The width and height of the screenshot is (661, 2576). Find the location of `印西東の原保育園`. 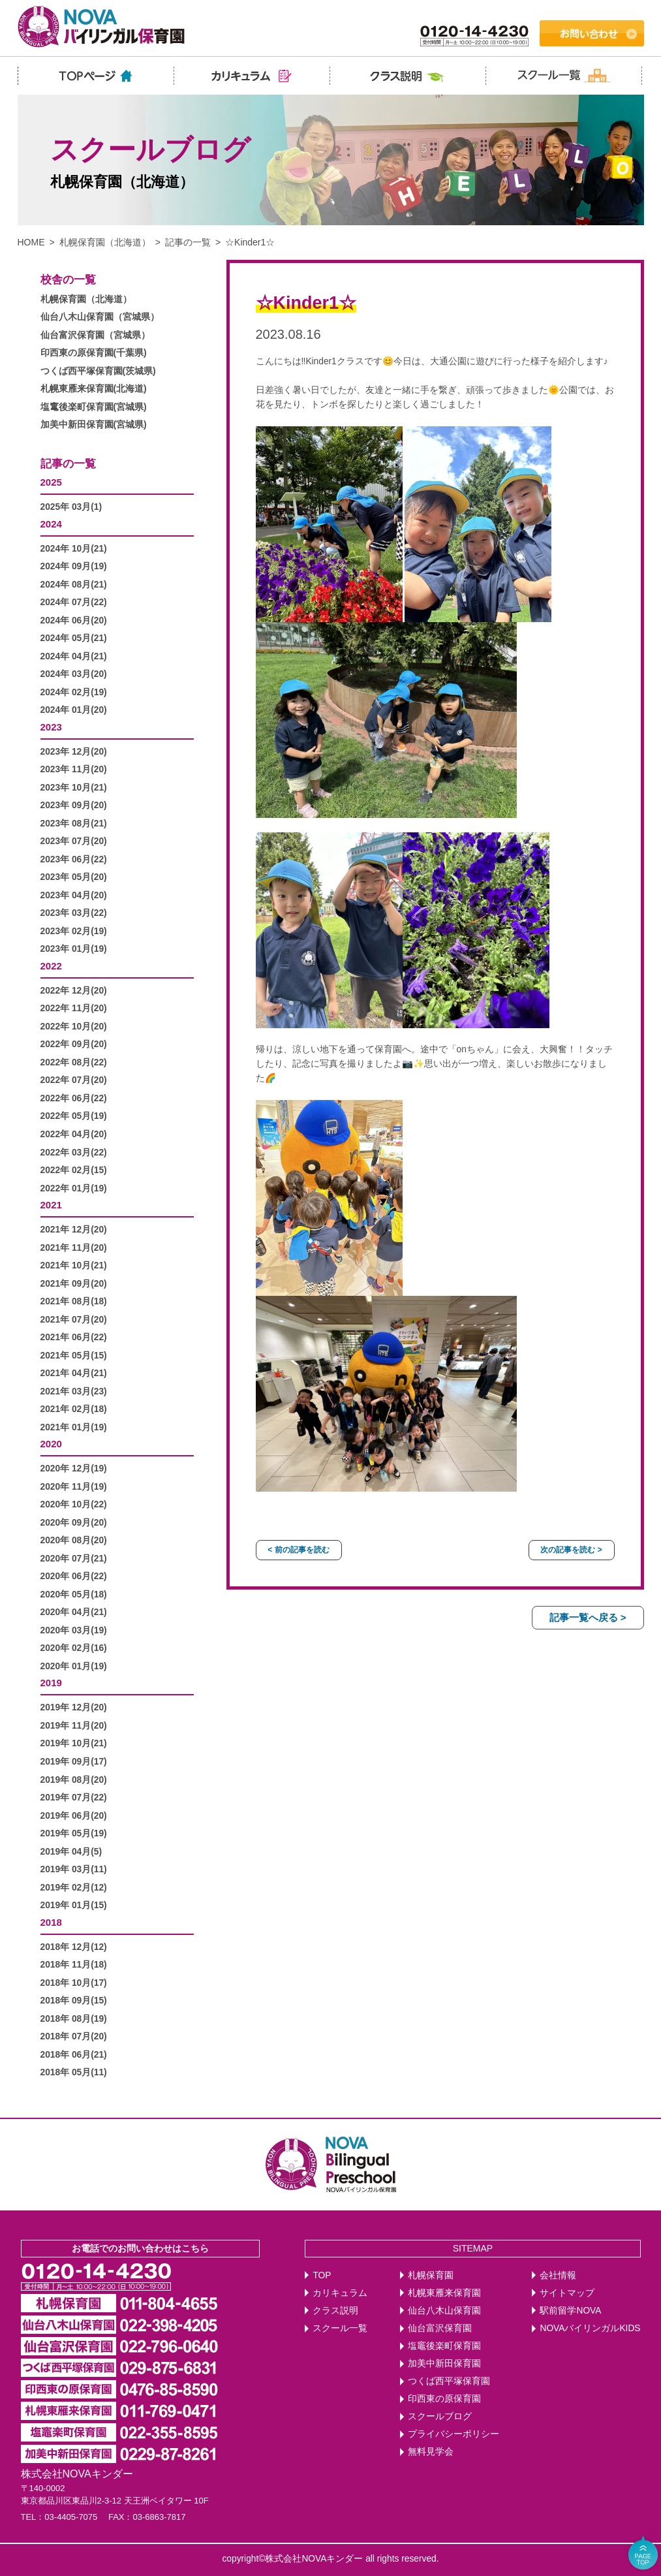

印西東の原保育園 is located at coordinates (444, 2399).